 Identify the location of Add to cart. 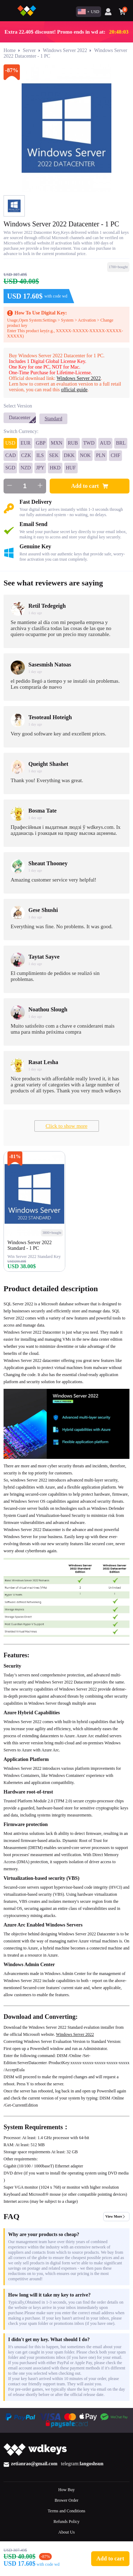
(89, 486).